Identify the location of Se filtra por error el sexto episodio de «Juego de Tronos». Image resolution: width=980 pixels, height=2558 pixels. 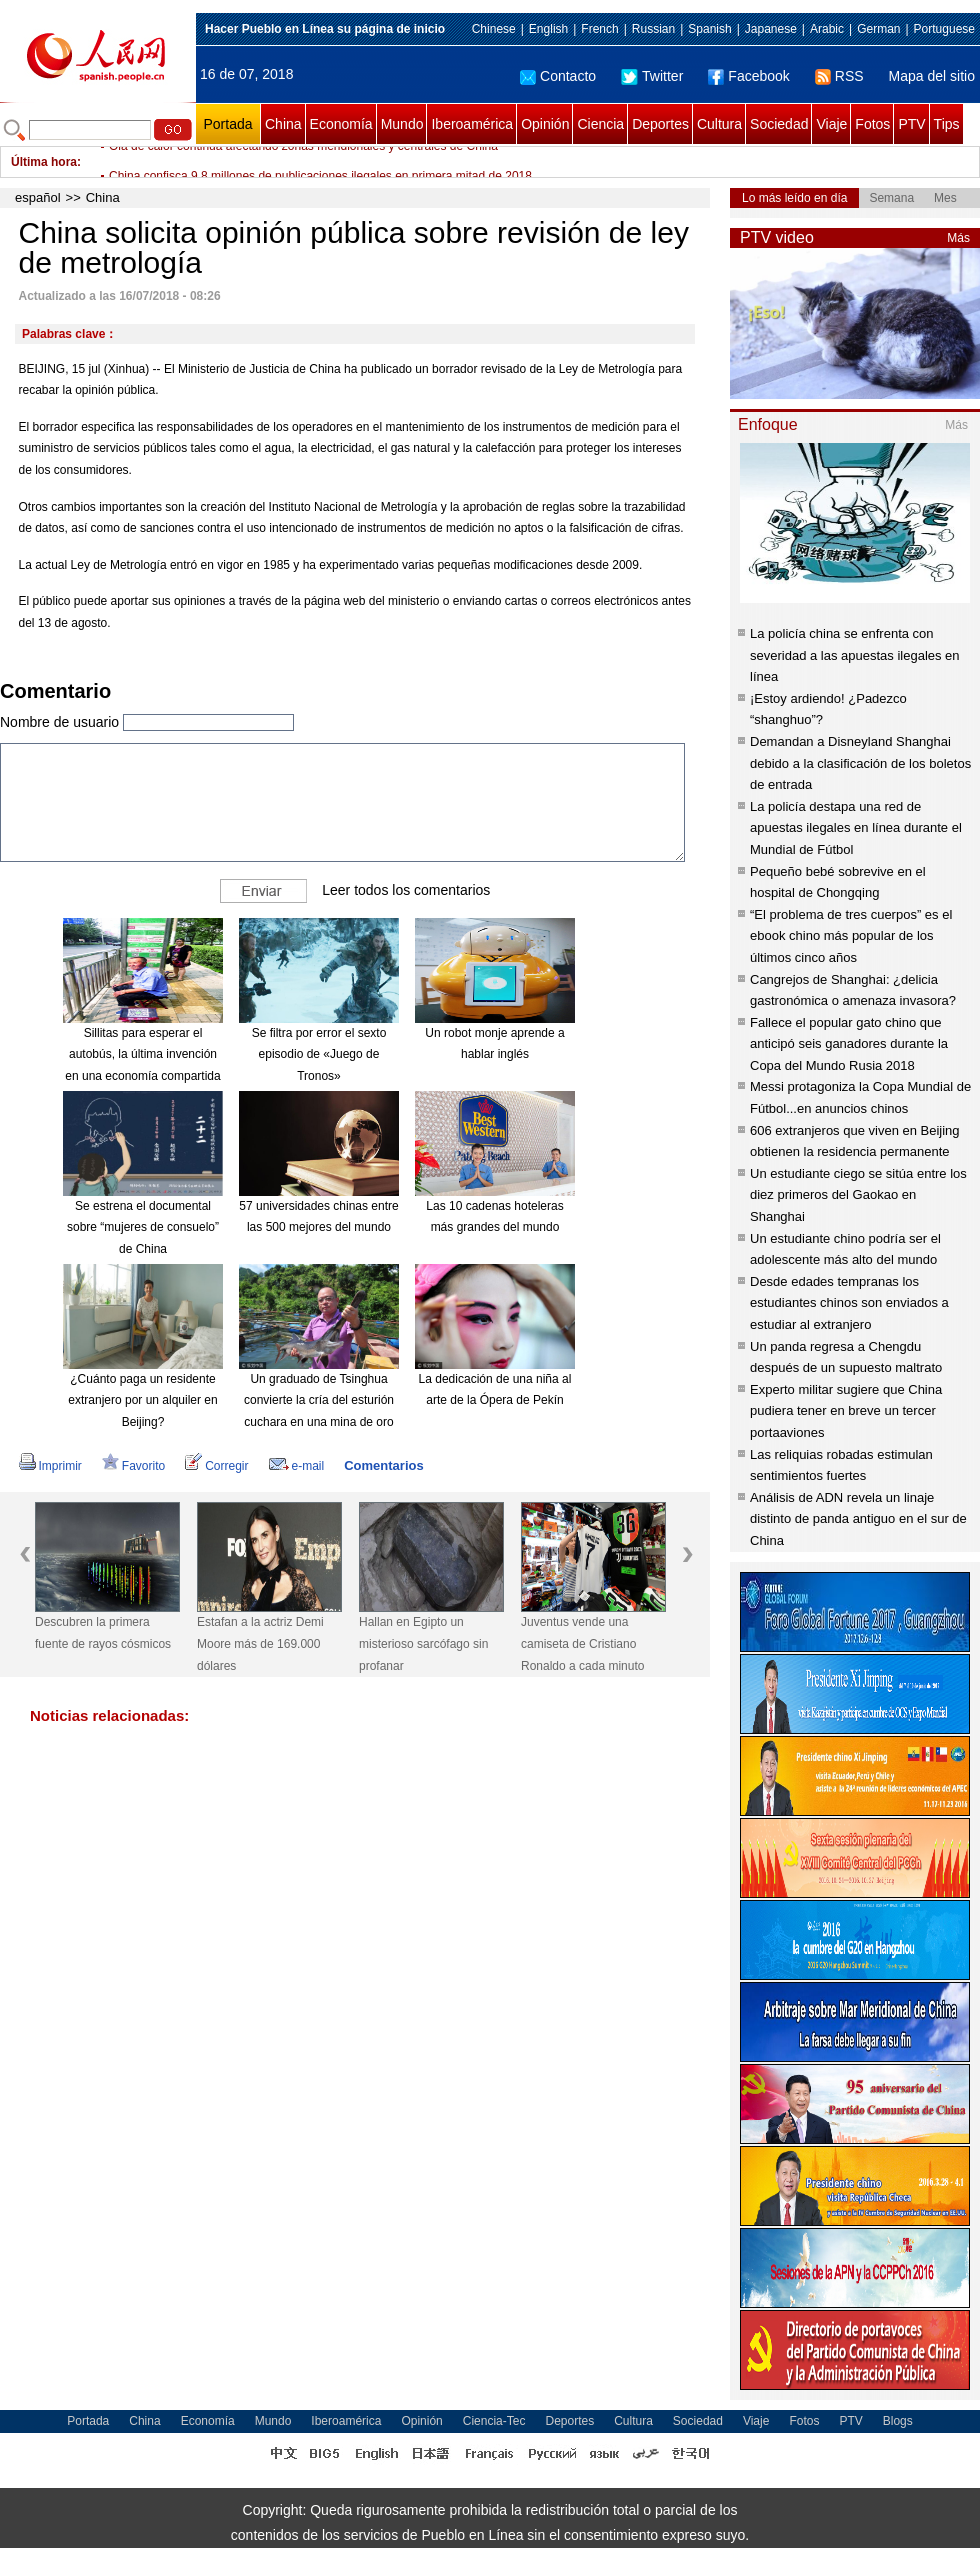
(319, 1054).